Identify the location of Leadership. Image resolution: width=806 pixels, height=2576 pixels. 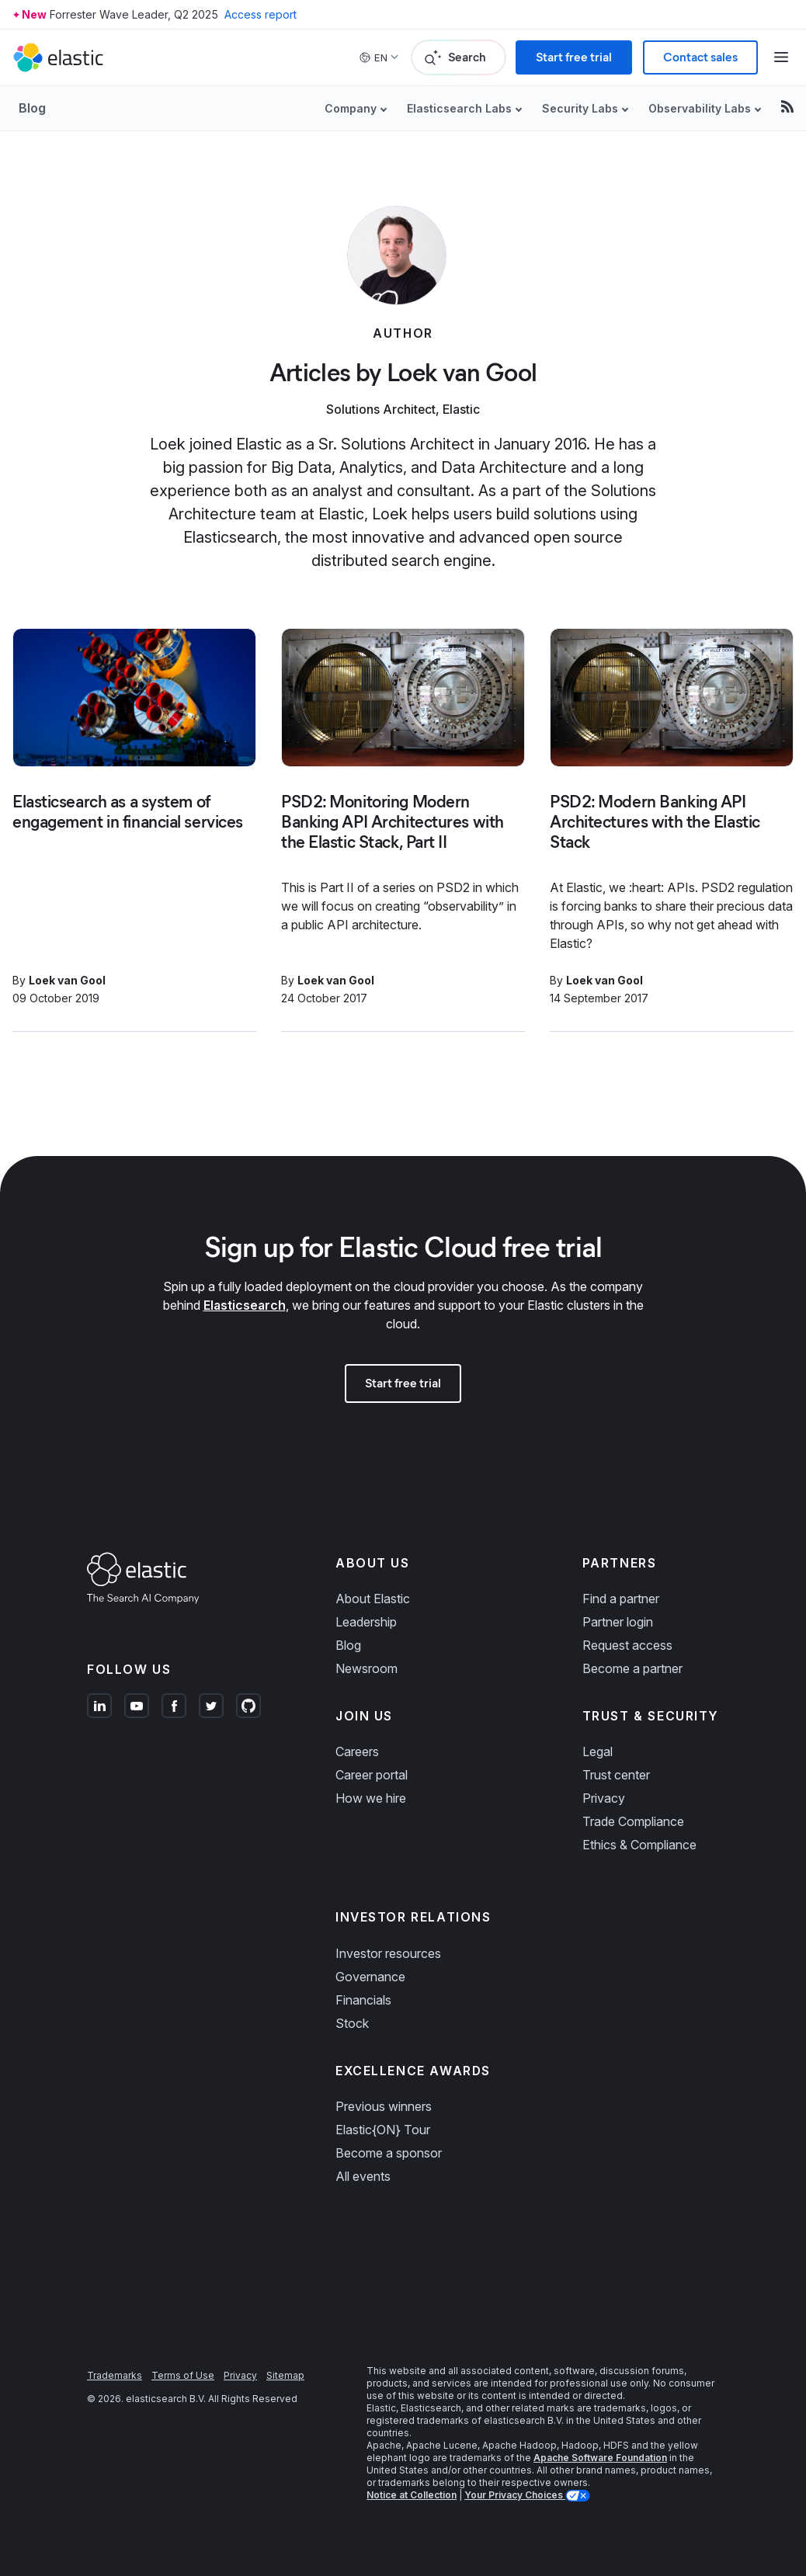
(366, 1622).